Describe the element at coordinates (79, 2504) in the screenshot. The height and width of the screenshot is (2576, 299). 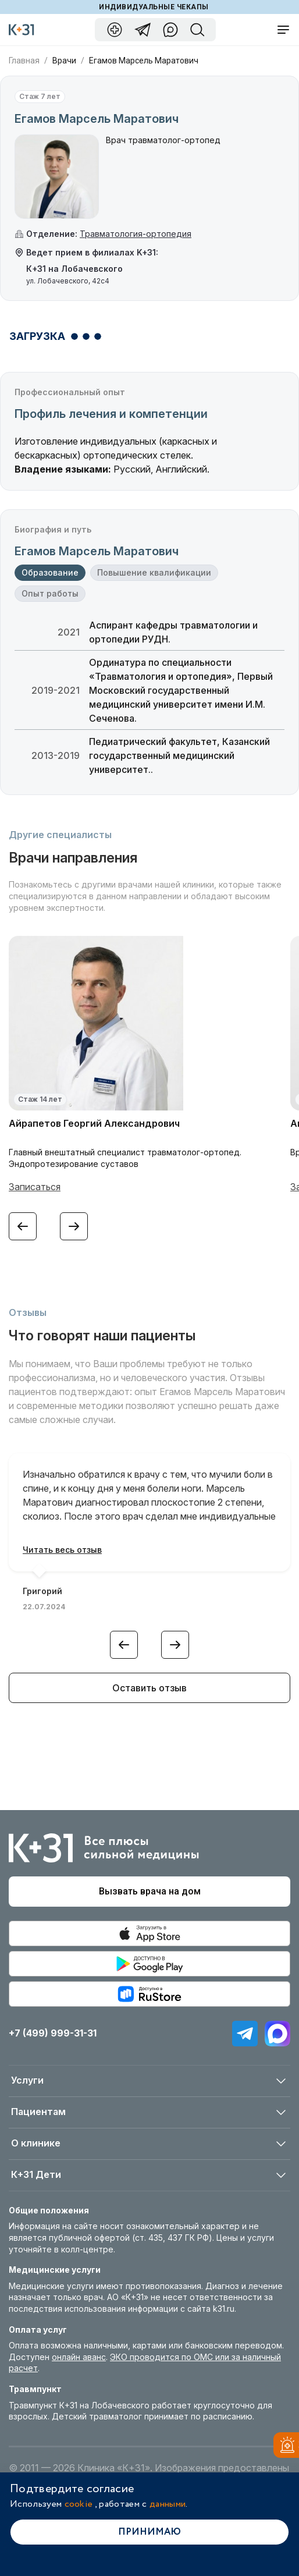
I see `cookie` at that location.